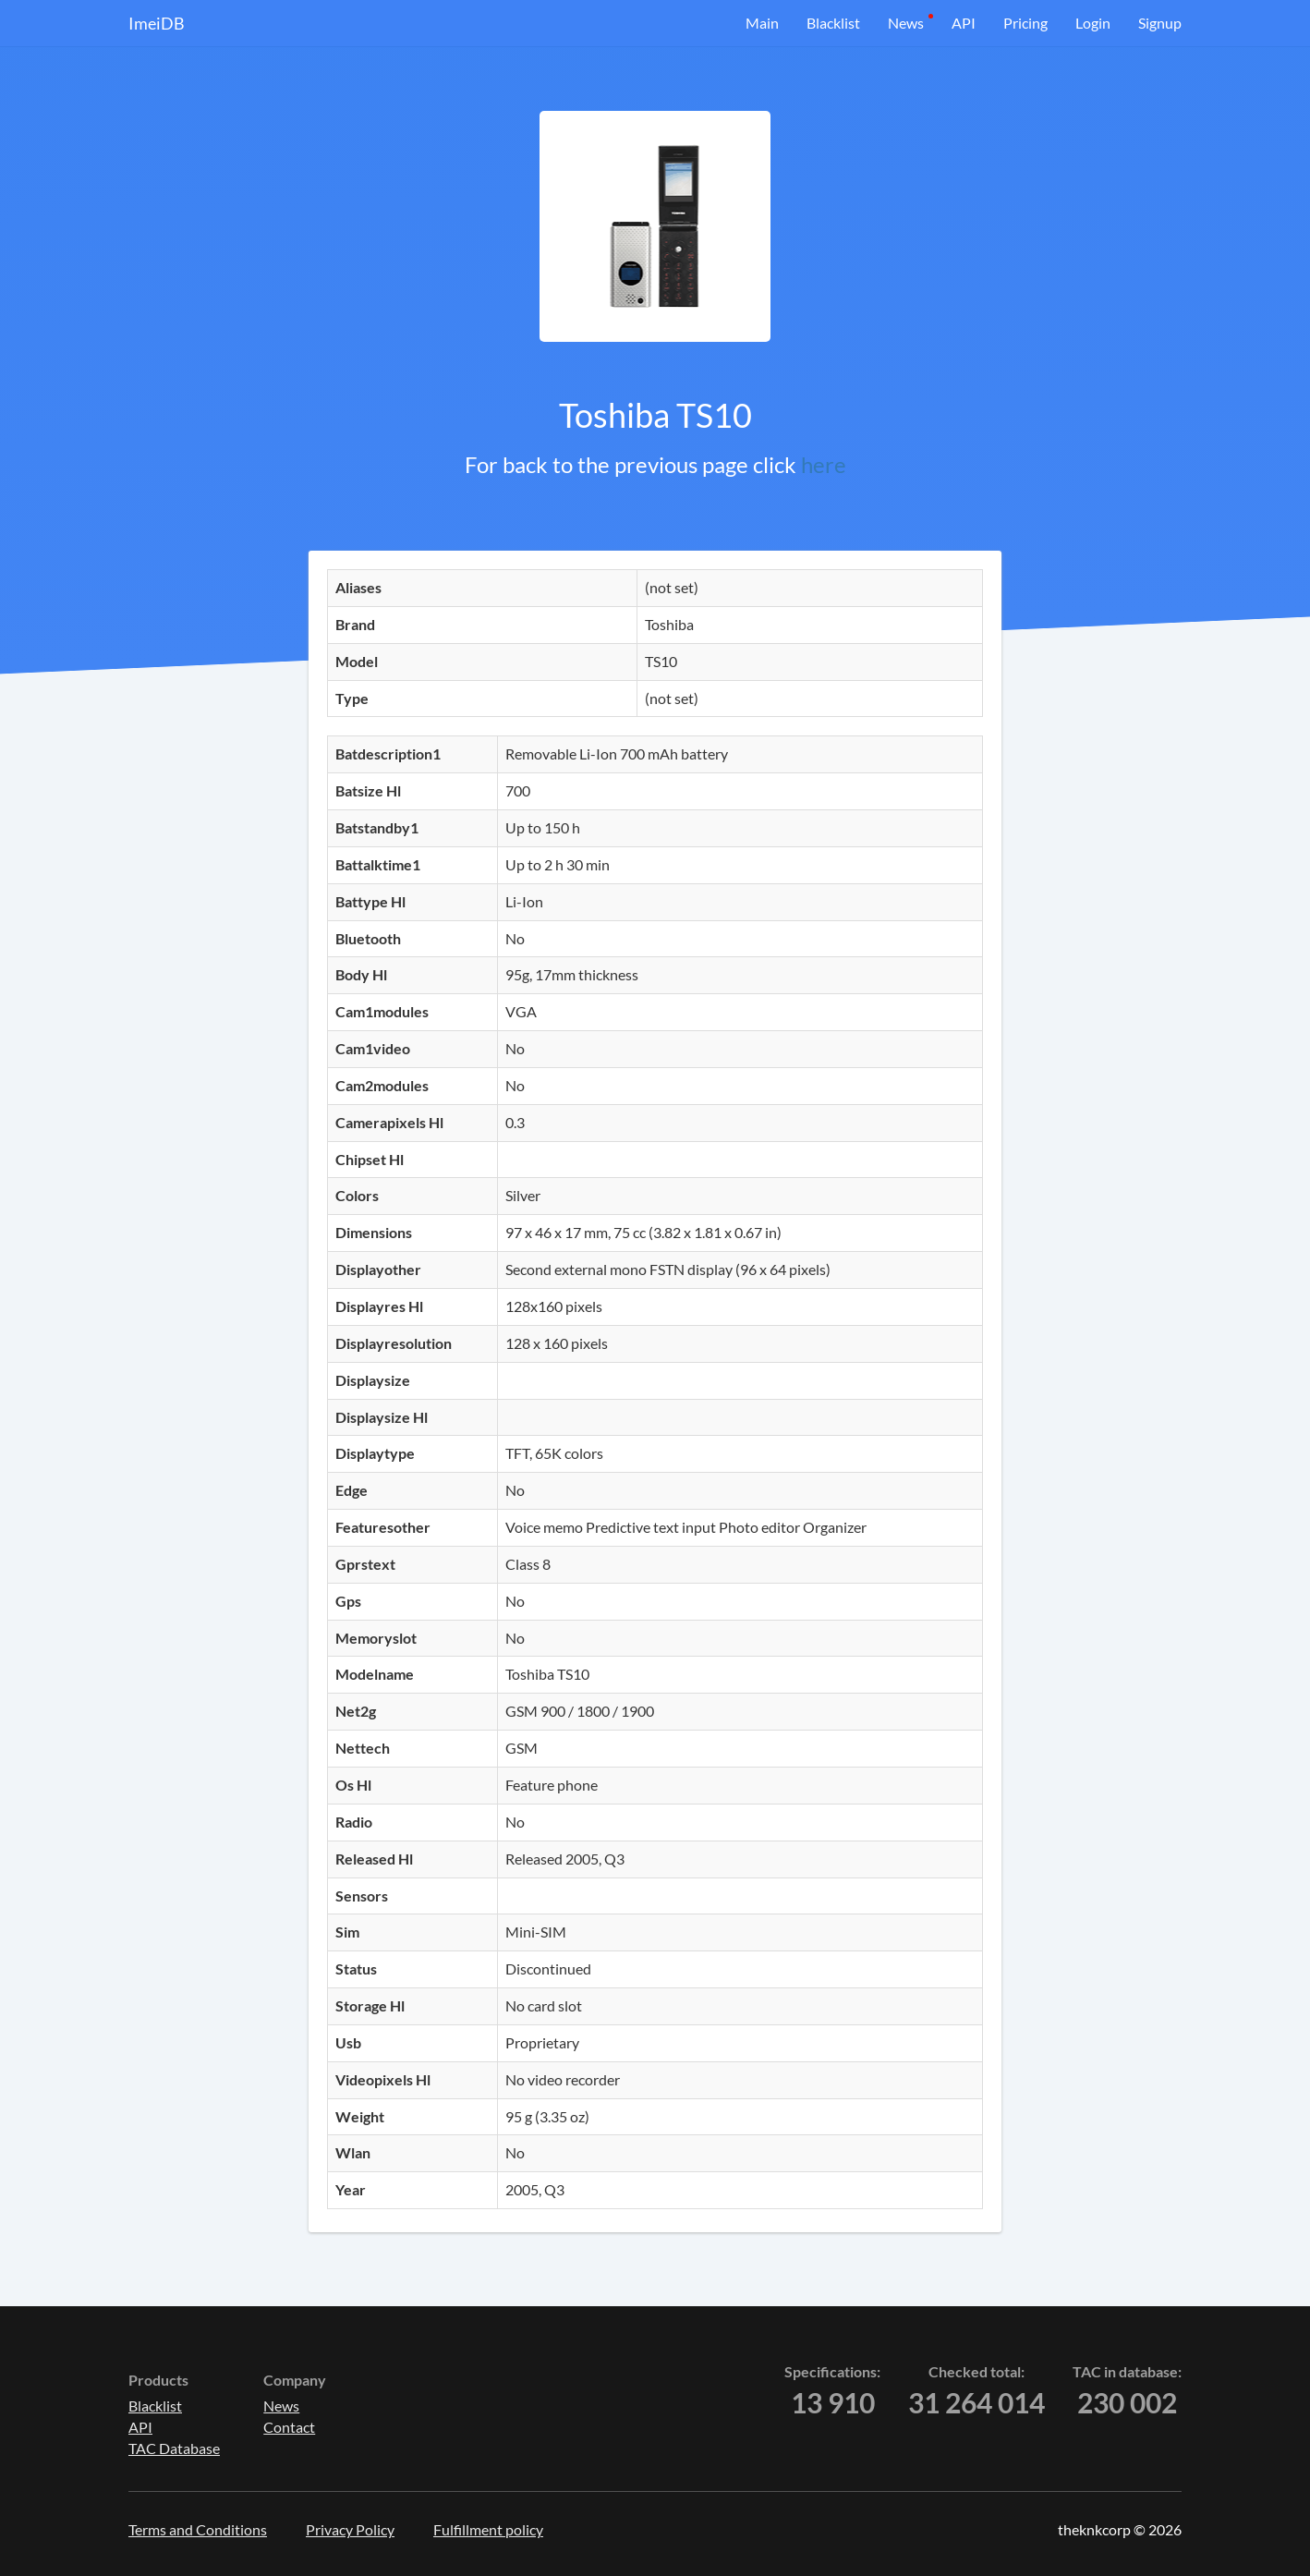 The width and height of the screenshot is (1310, 2576). What do you see at coordinates (174, 2448) in the screenshot?
I see `TAC Database` at bounding box center [174, 2448].